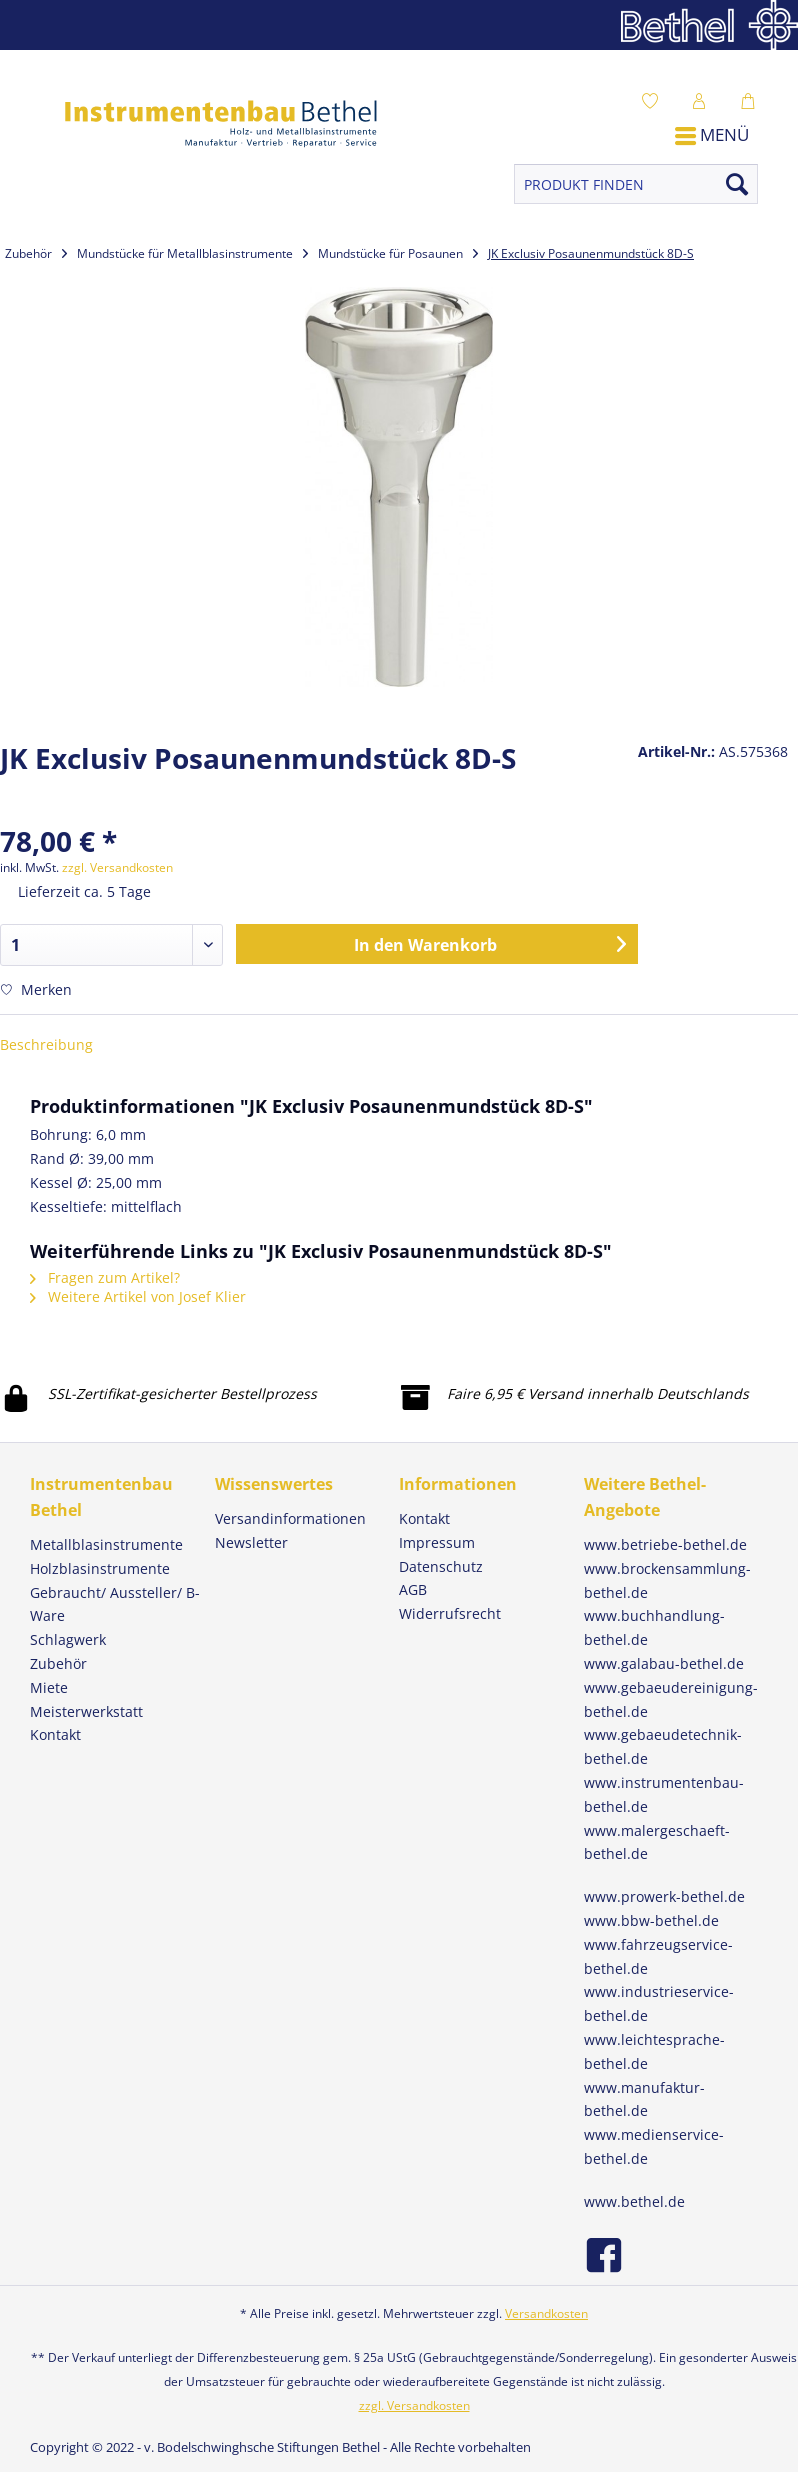 Image resolution: width=798 pixels, height=2472 pixels. Describe the element at coordinates (654, 2146) in the screenshot. I see `www.medienservice-bethel.de` at that location.